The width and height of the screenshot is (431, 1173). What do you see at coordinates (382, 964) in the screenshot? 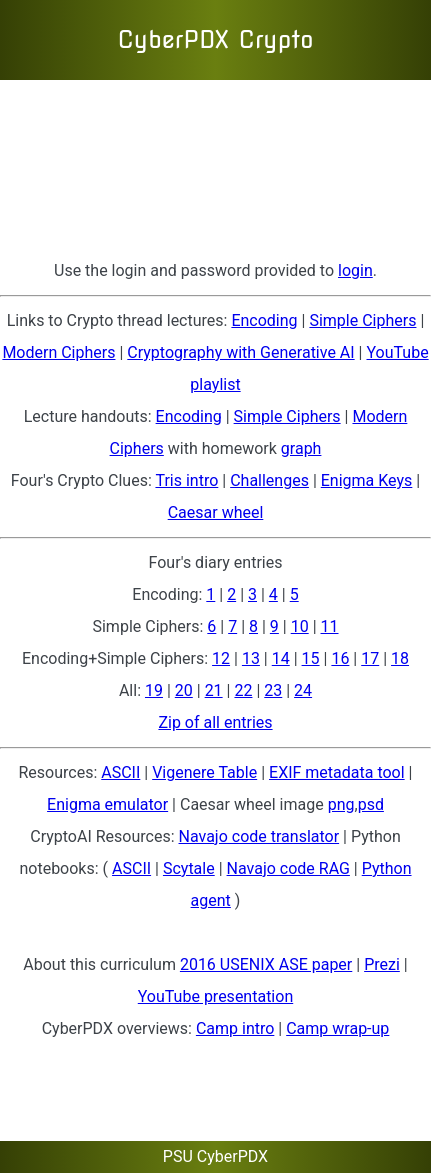
I see `Prezi` at bounding box center [382, 964].